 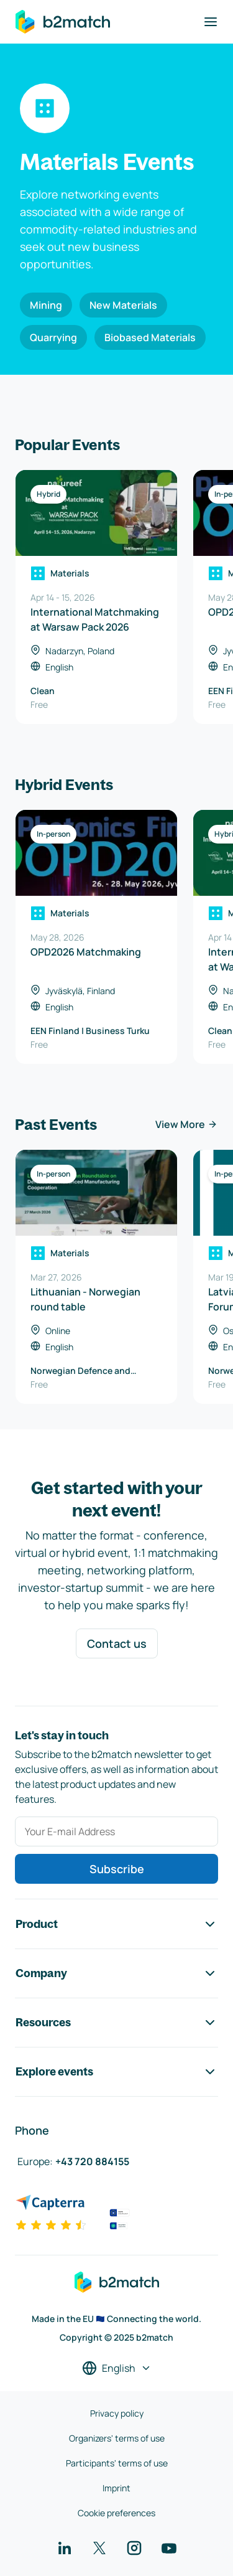 What do you see at coordinates (116, 2071) in the screenshot?
I see `Explore events` at bounding box center [116, 2071].